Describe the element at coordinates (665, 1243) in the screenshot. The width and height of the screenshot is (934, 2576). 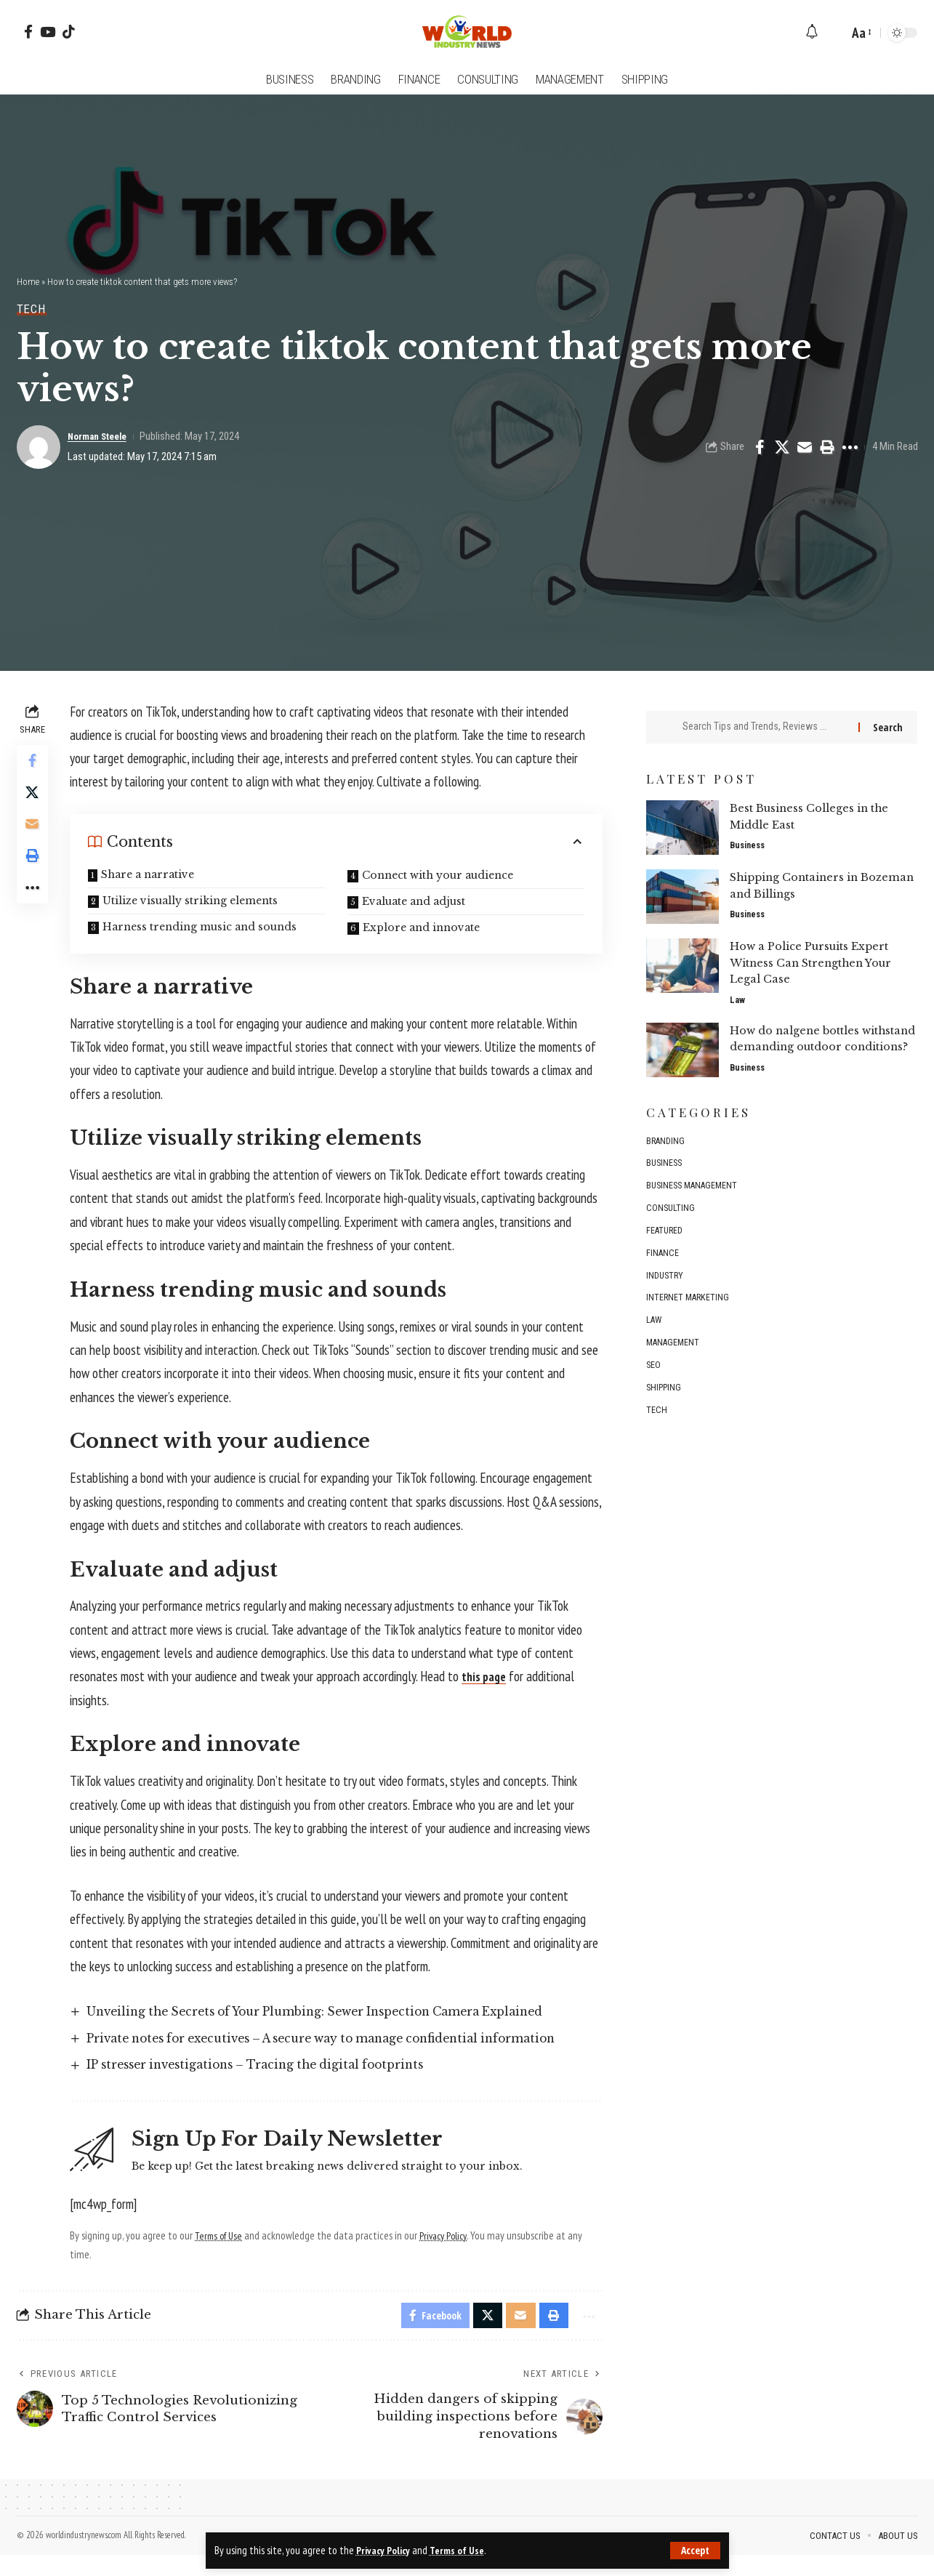
I see `Featured` at that location.